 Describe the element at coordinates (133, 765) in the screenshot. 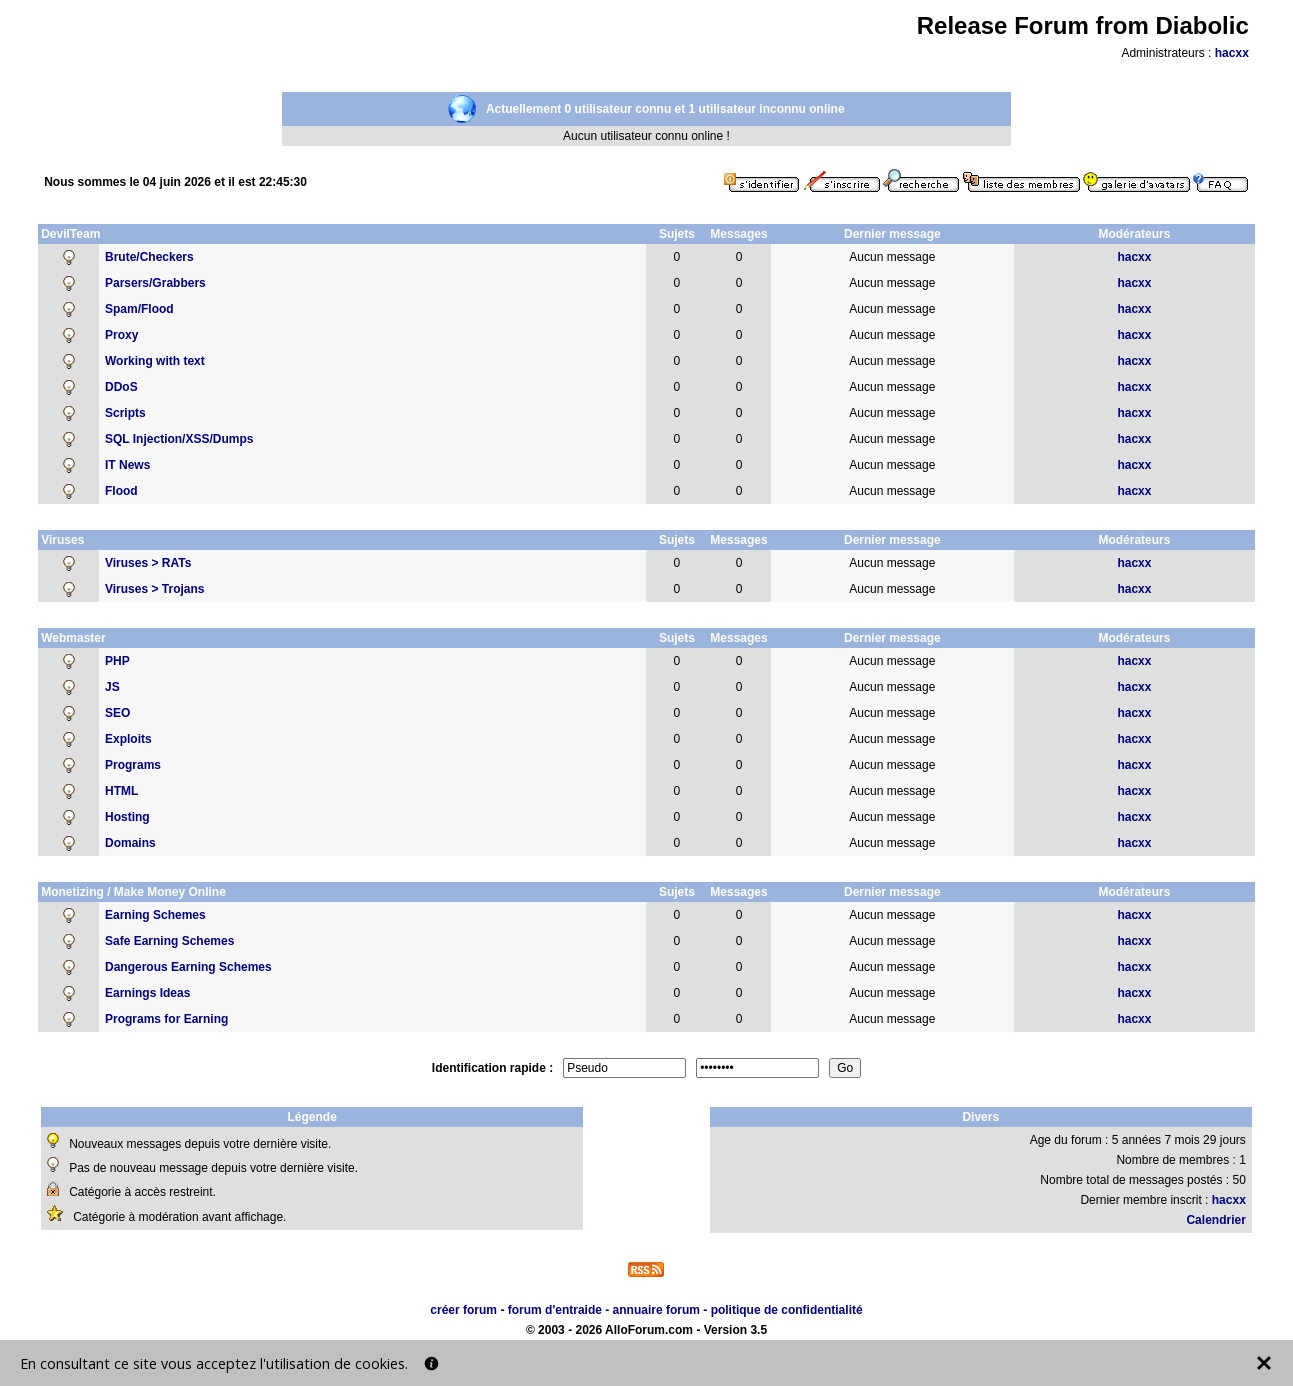

I see `Programs` at that location.